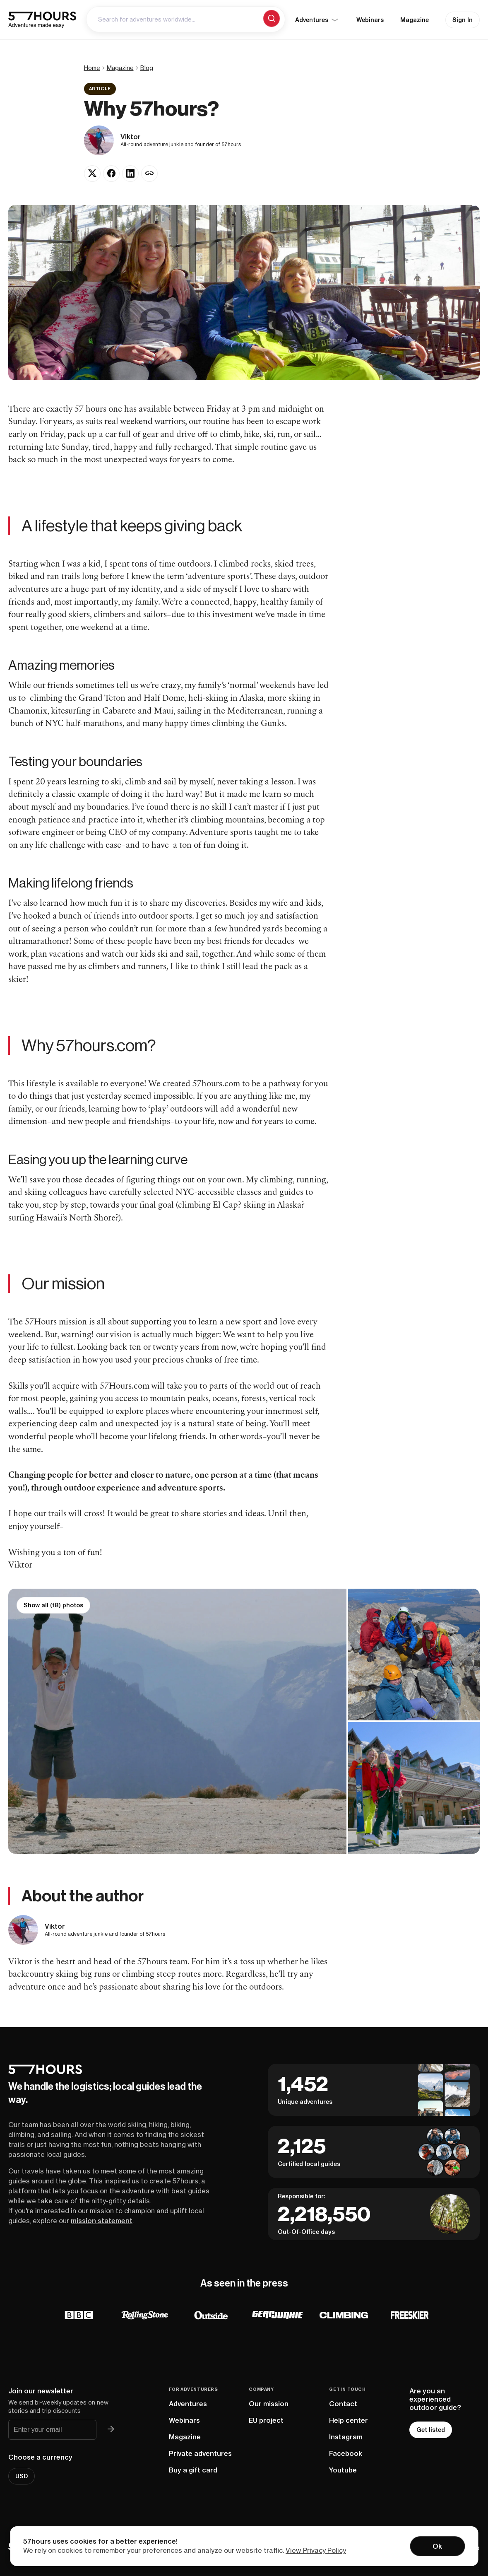 The image size is (488, 2576). I want to click on Sign In, so click(462, 20).